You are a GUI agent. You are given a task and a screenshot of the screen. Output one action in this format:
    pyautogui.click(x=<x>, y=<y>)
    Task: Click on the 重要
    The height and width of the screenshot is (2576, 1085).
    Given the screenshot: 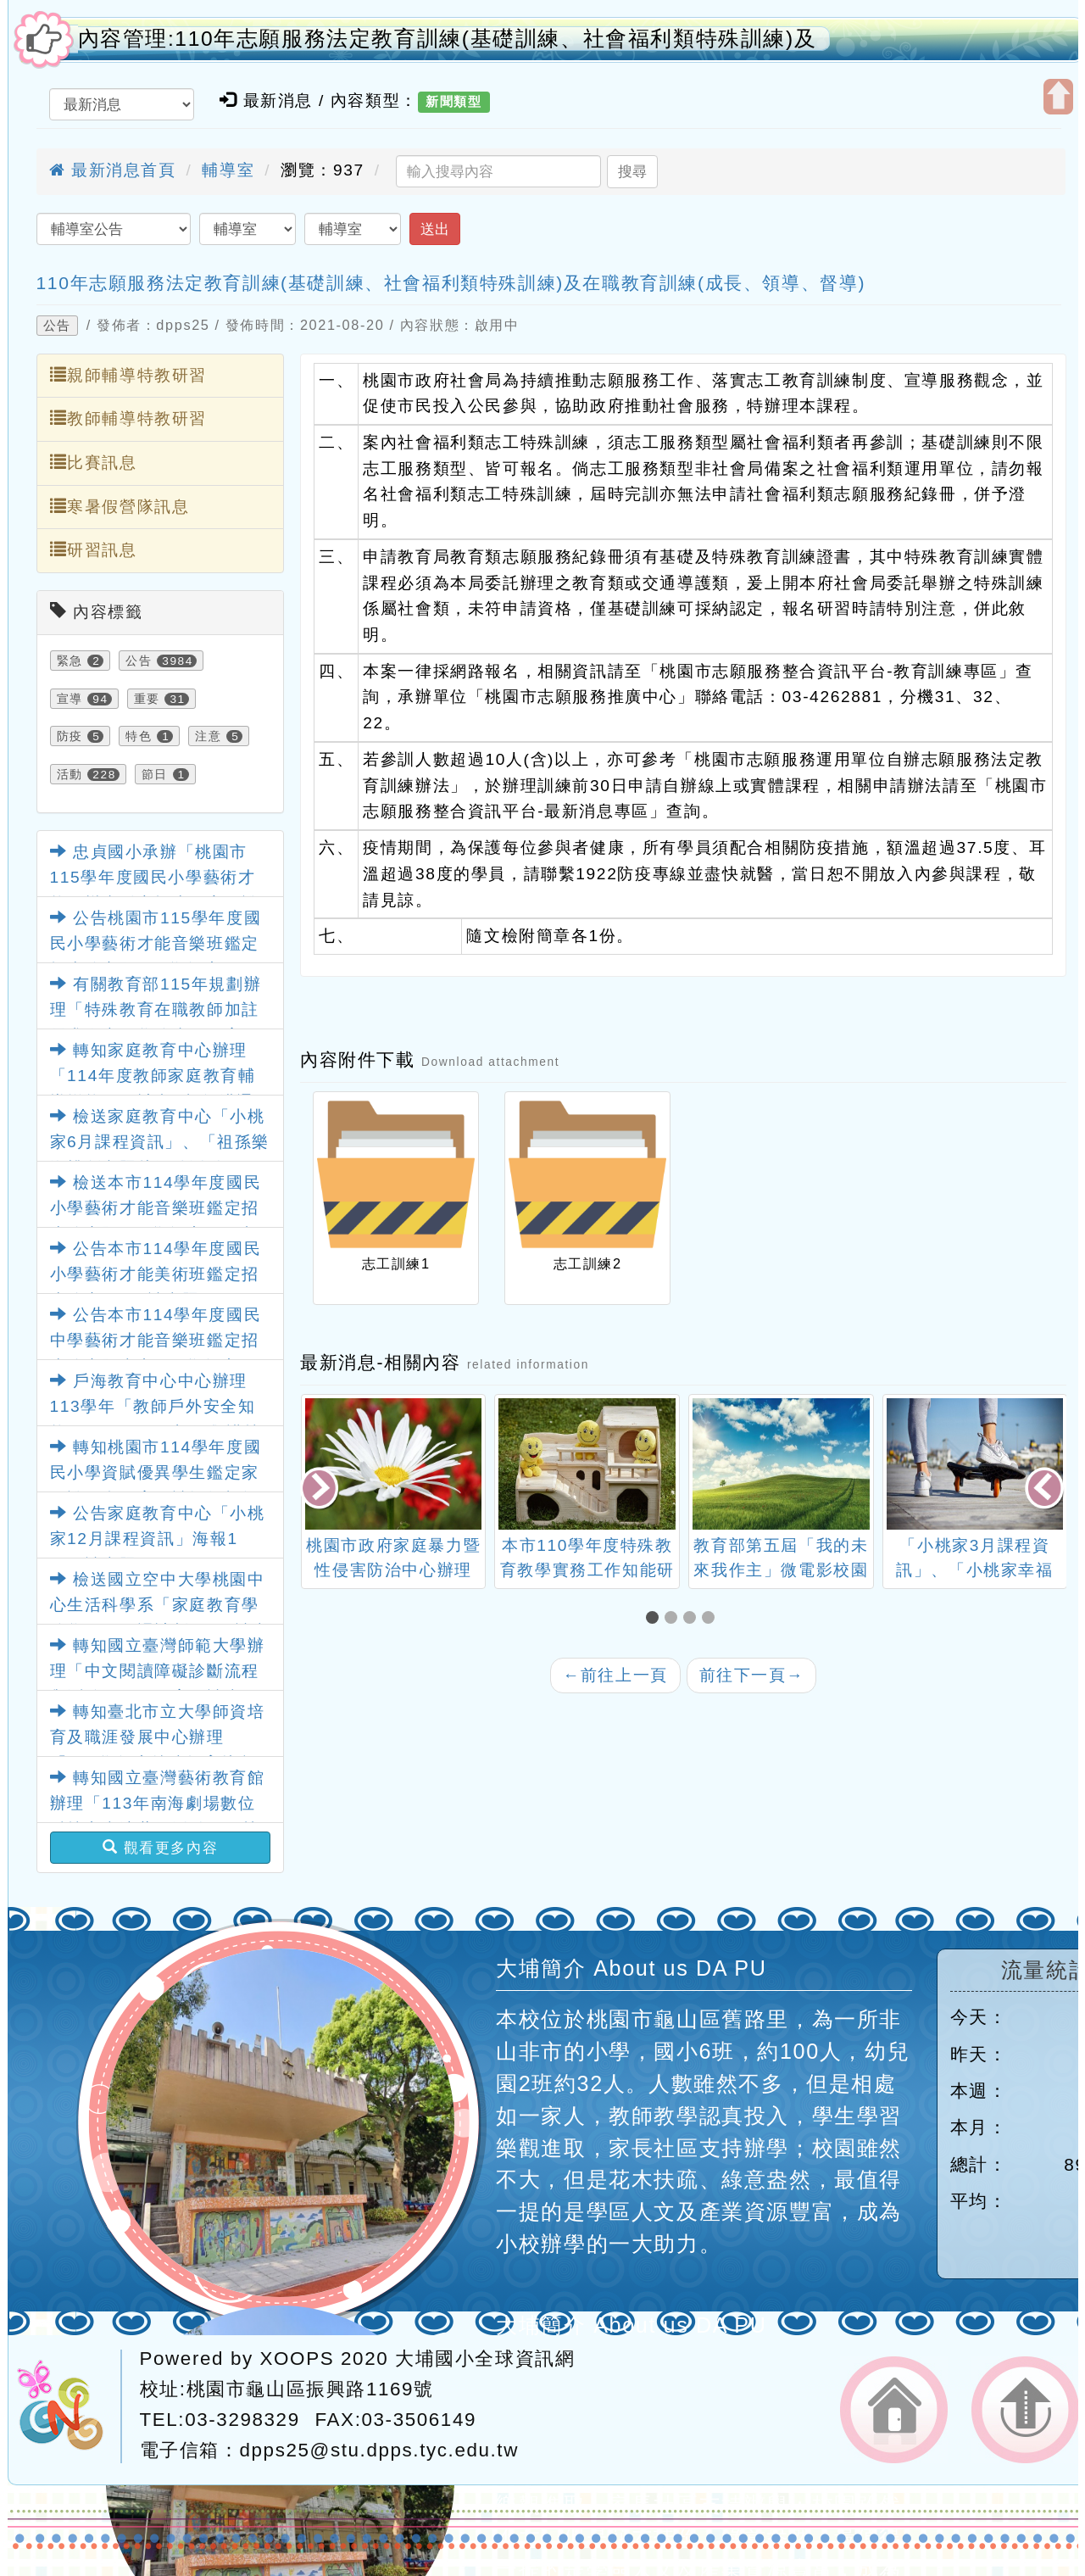 What is the action you would take?
    pyautogui.click(x=147, y=698)
    